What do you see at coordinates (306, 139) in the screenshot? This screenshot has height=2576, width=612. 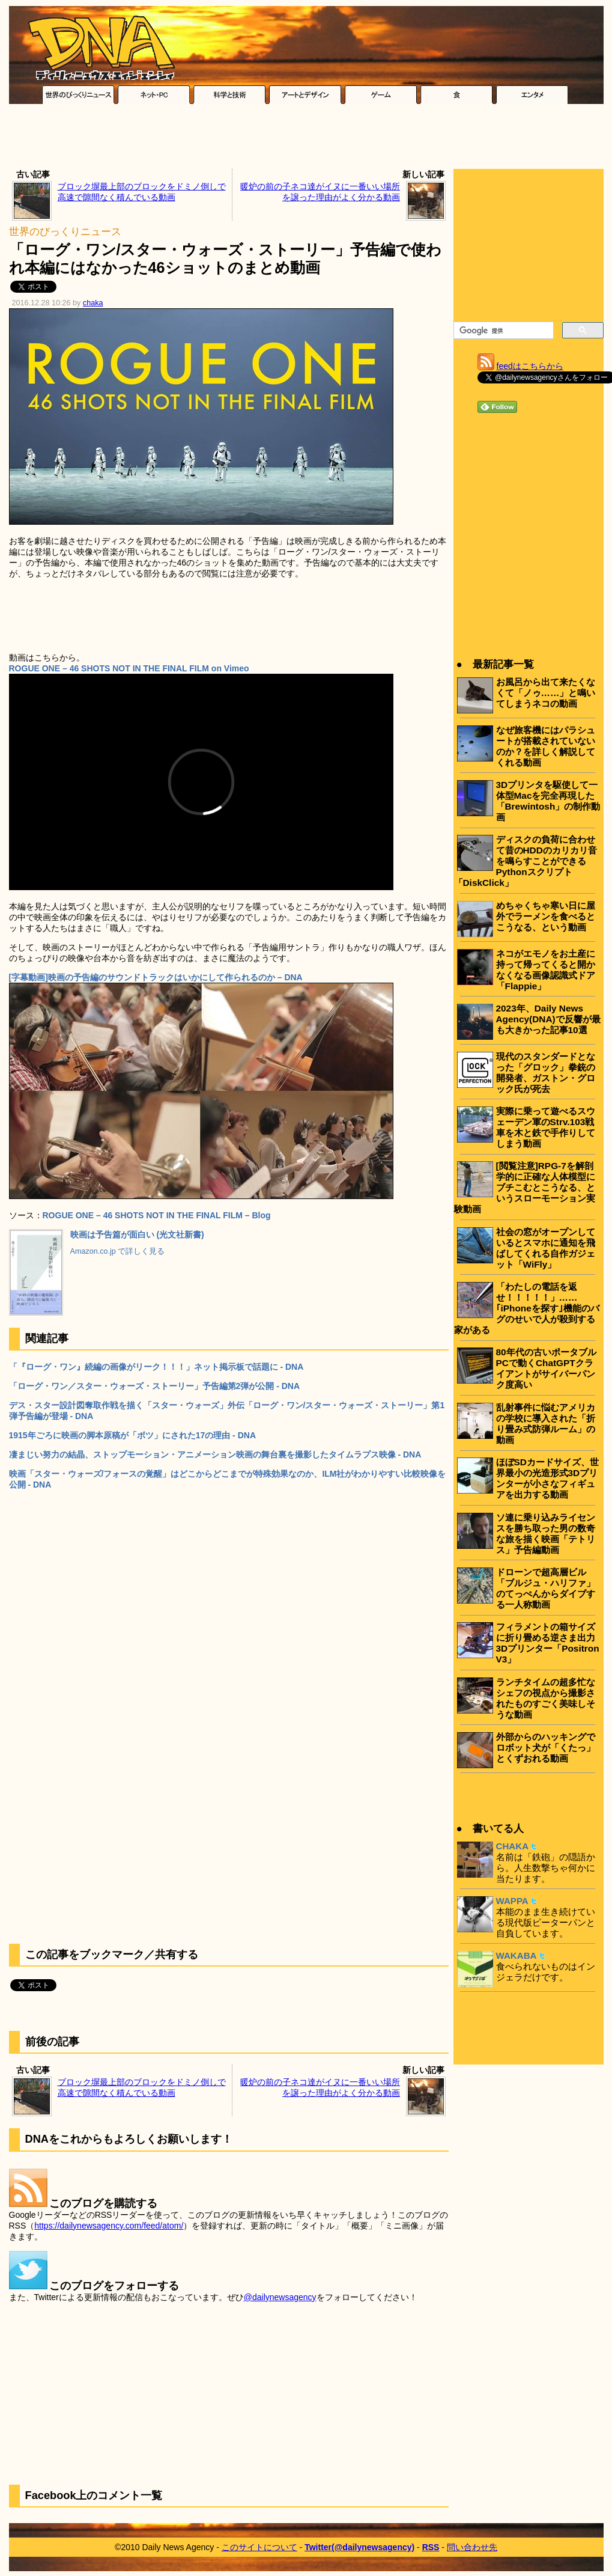 I see `[Advertisement]` at bounding box center [306, 139].